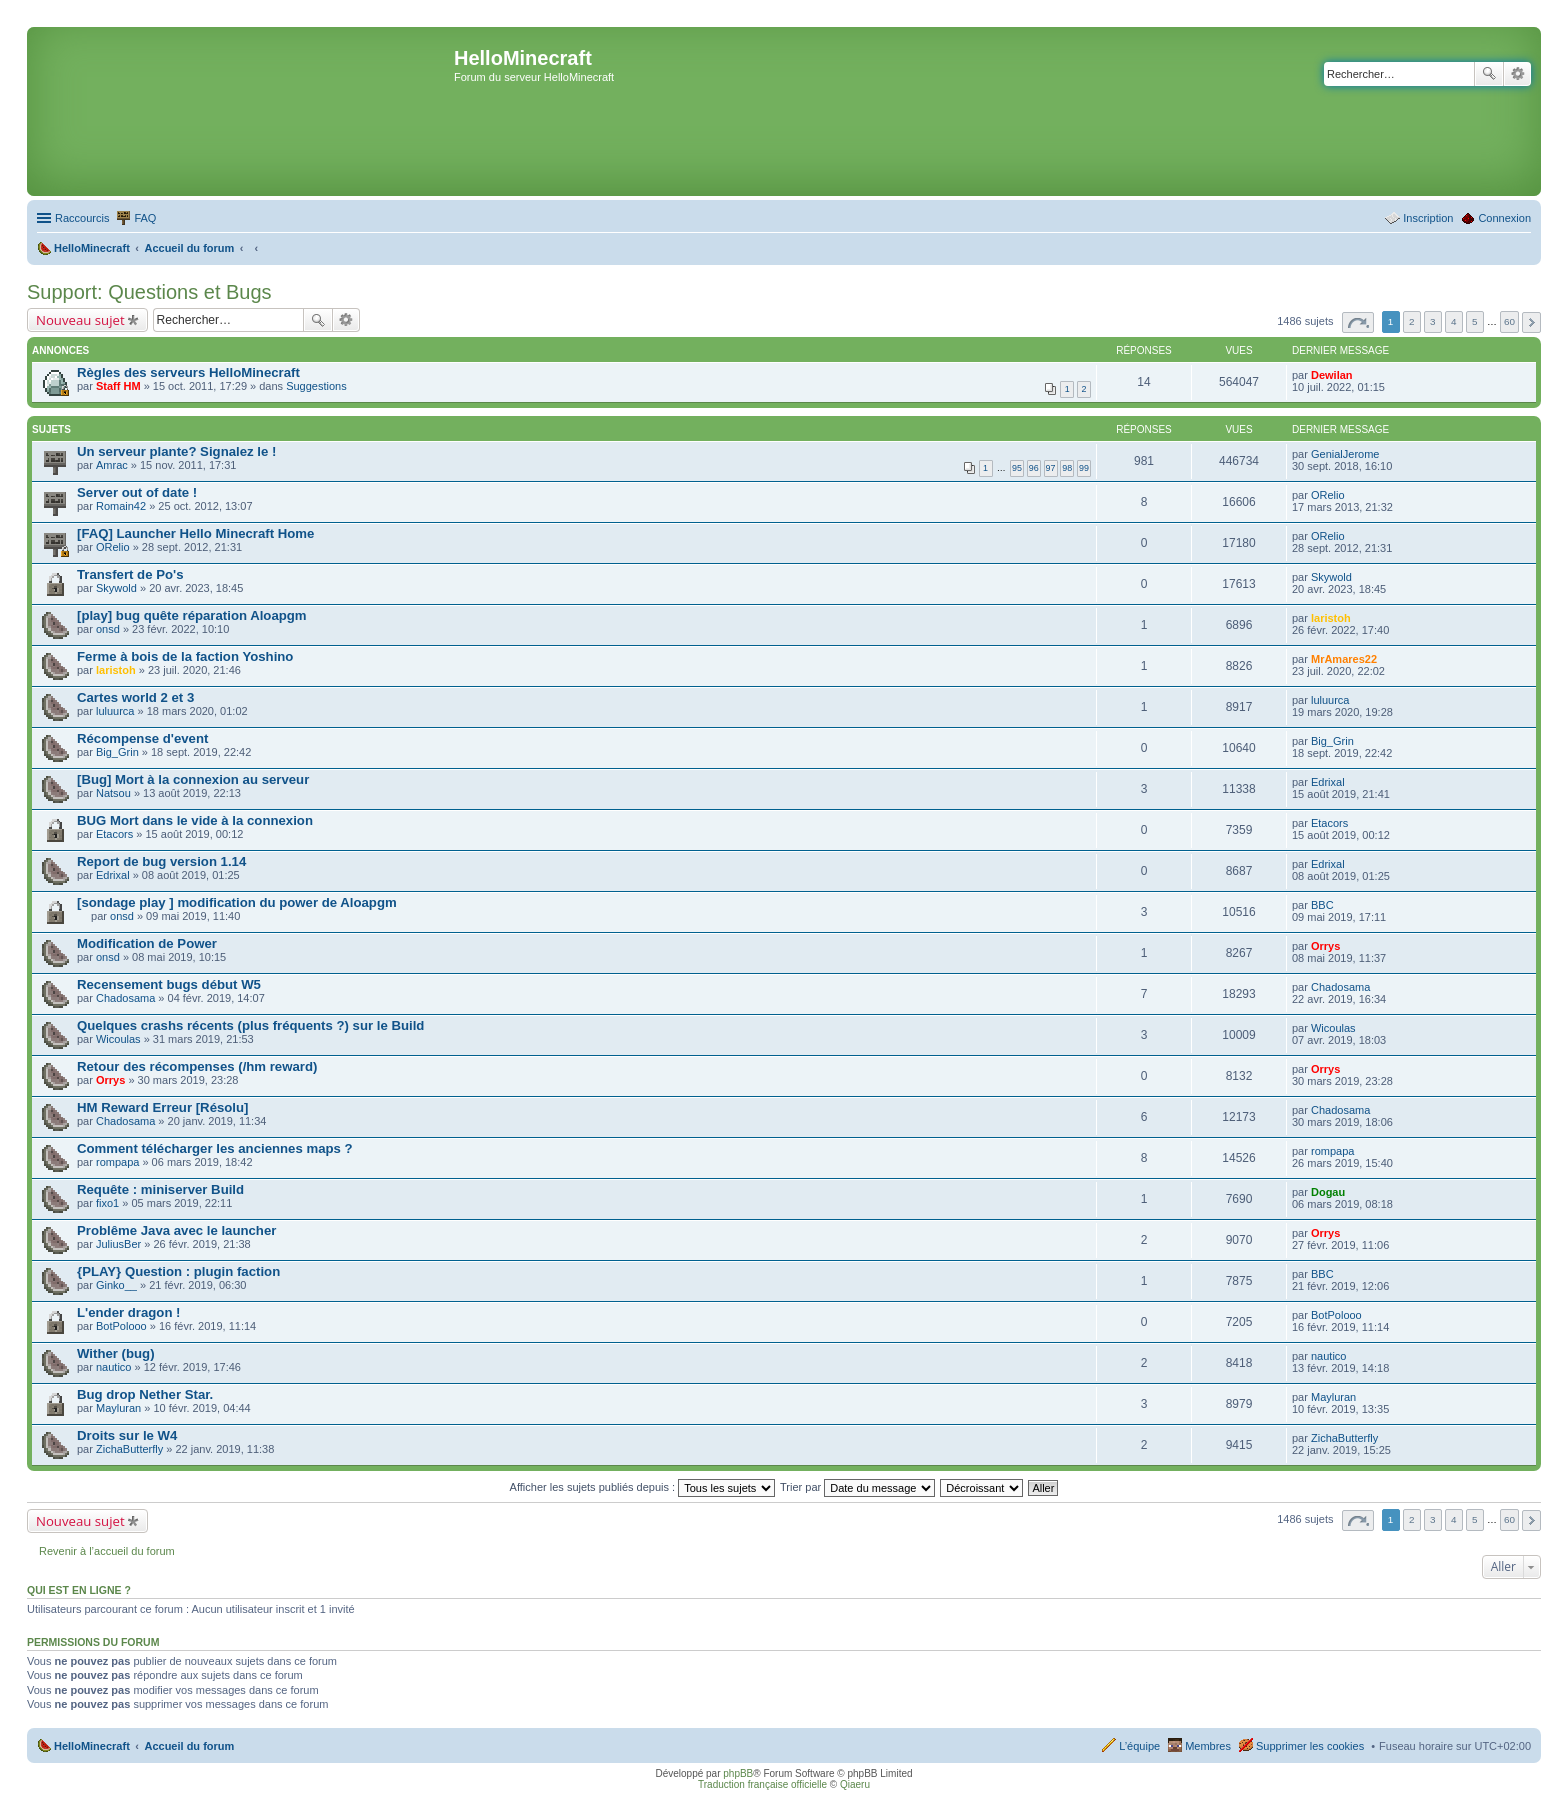  What do you see at coordinates (112, 465) in the screenshot?
I see `Amrac` at bounding box center [112, 465].